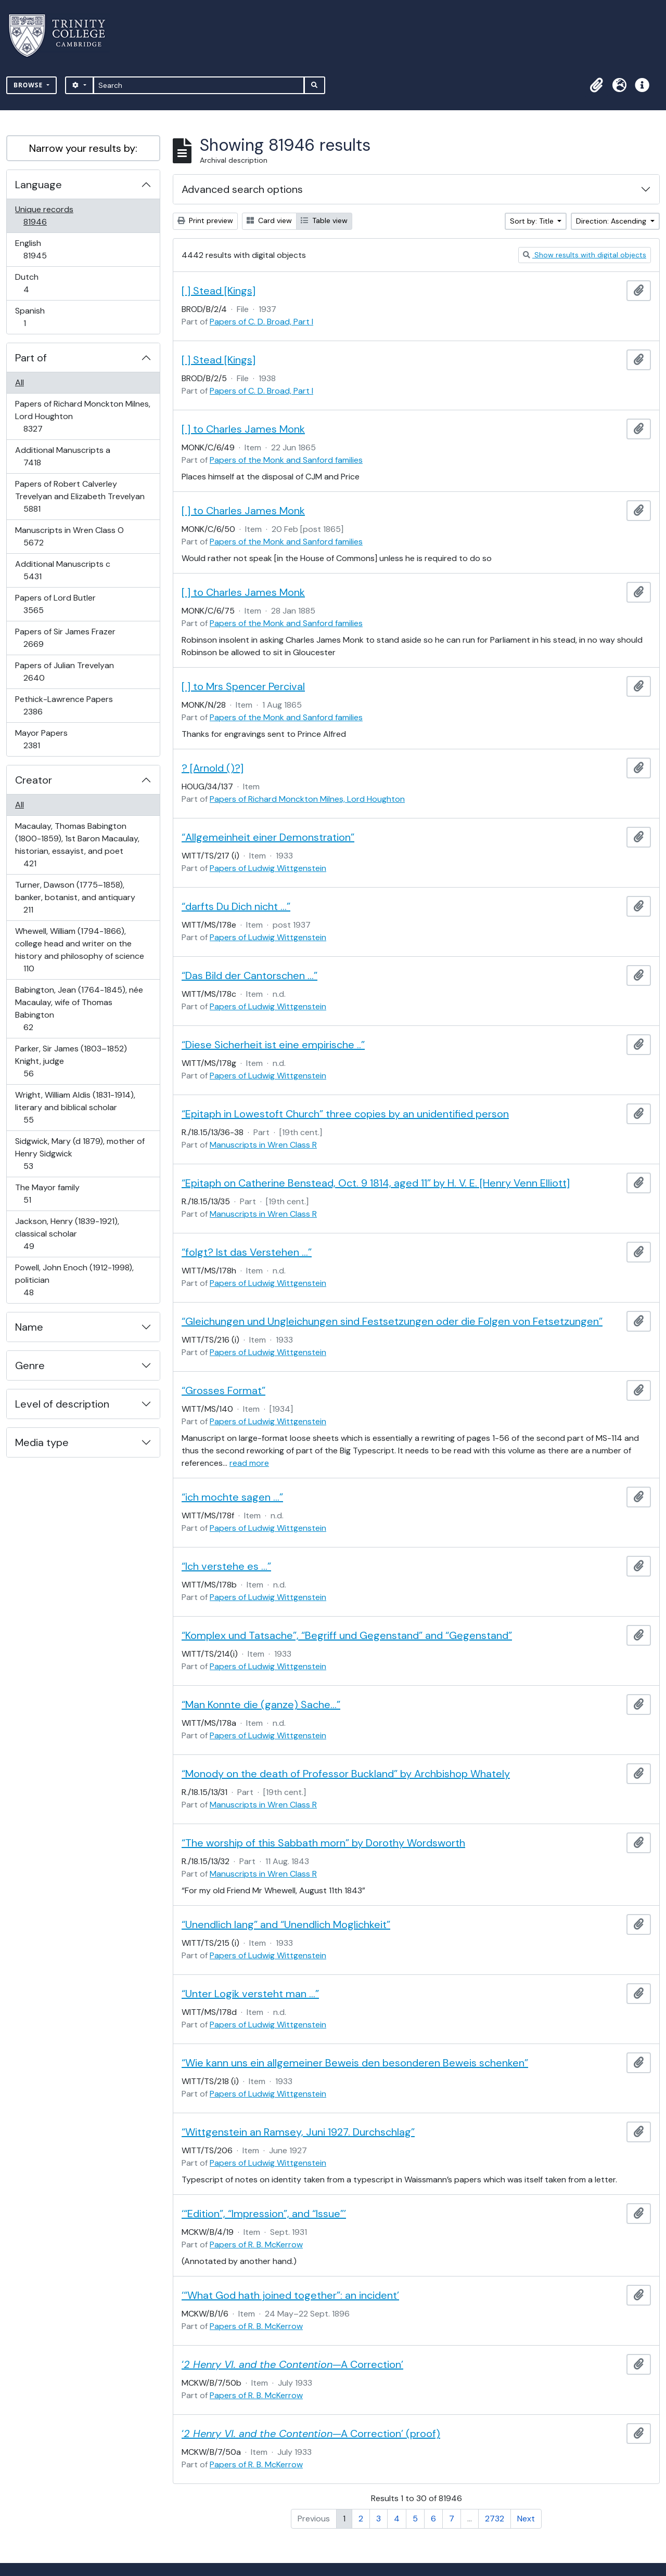  Describe the element at coordinates (286, 1924) in the screenshot. I see `“Unendlich lang” and “Unendlich Moglichkeit”` at that location.